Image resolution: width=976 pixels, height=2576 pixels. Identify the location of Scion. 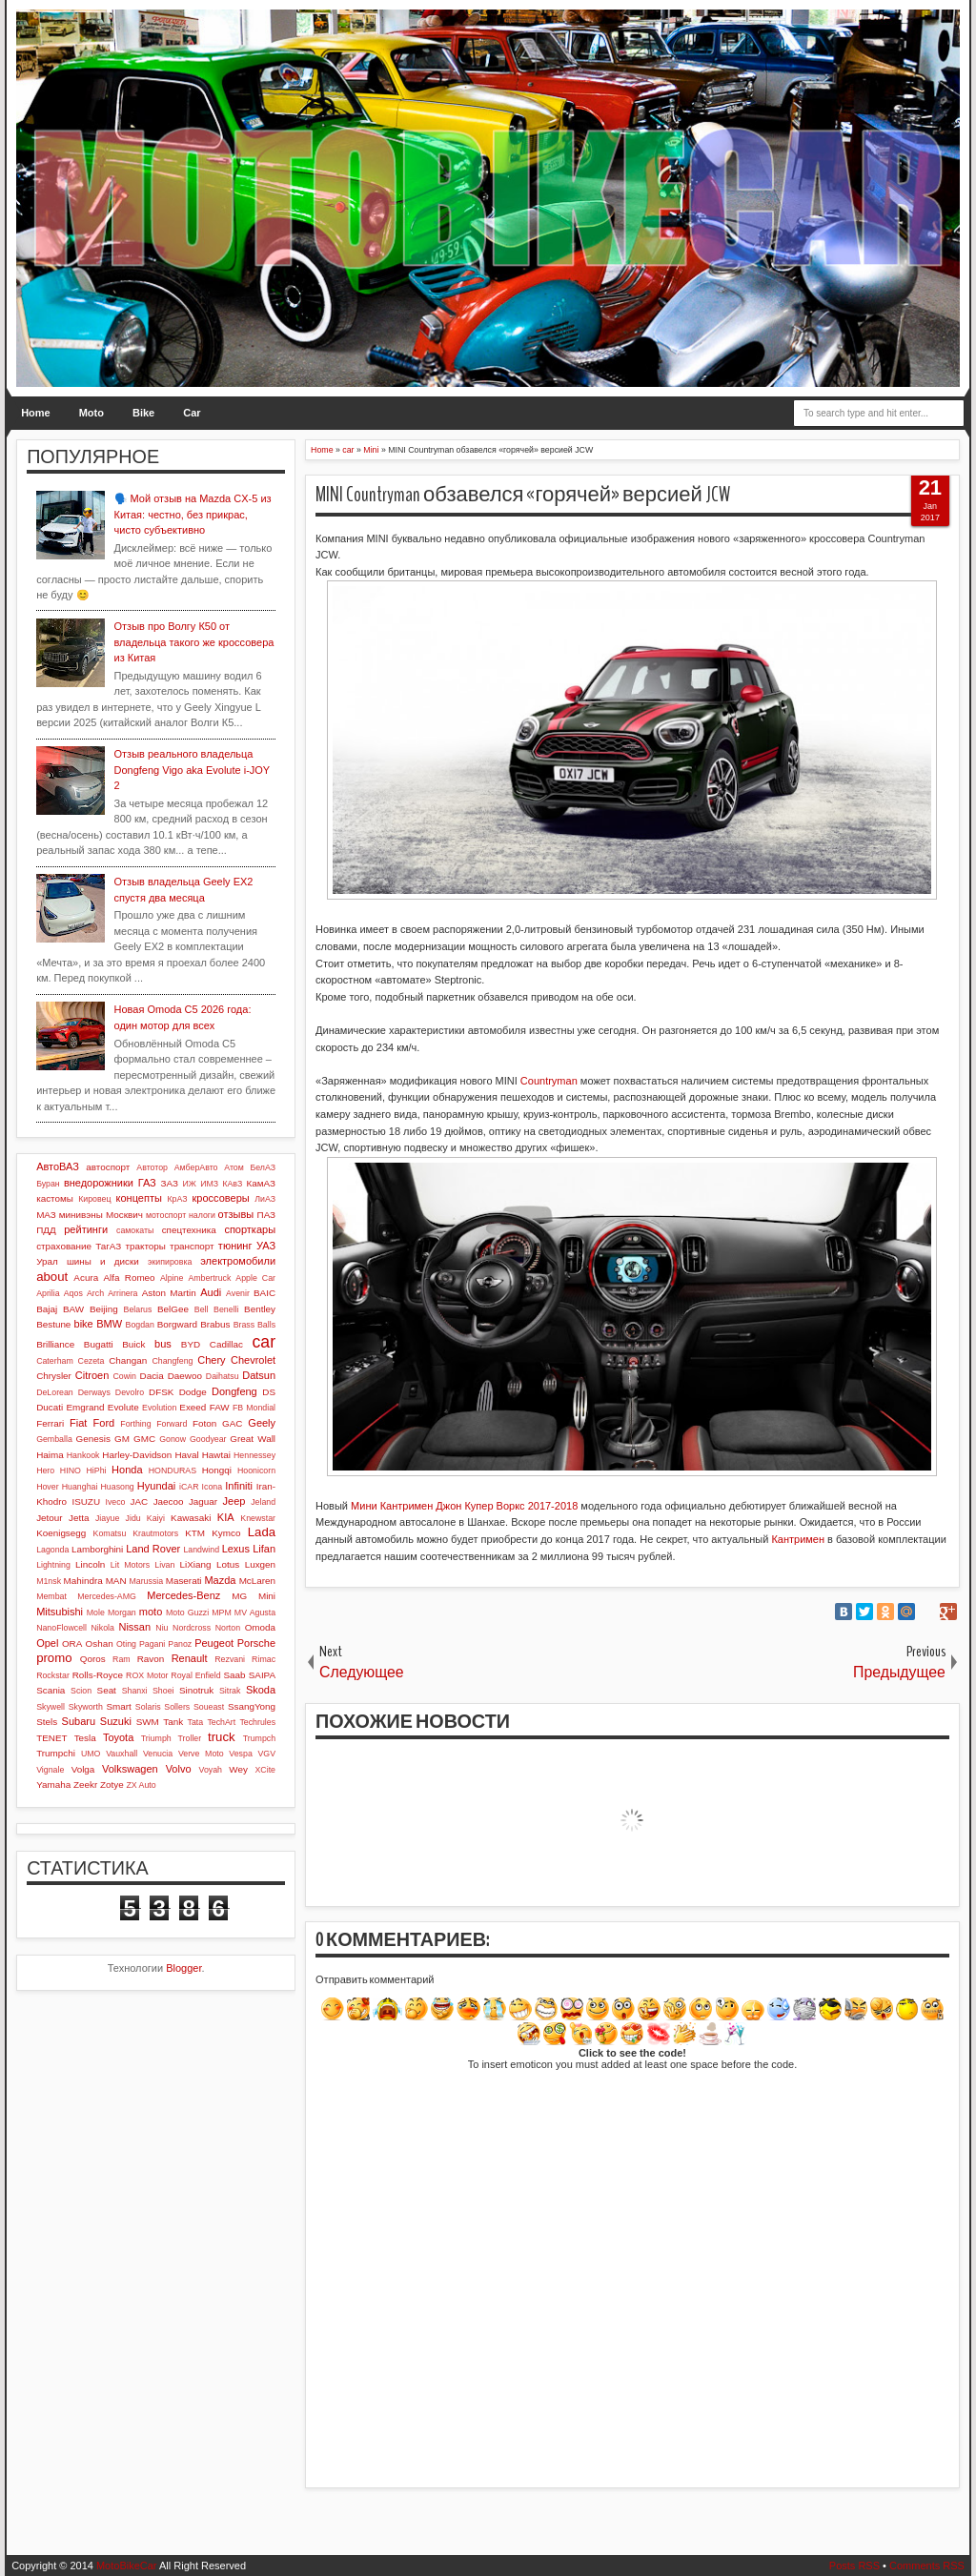
(81, 1690).